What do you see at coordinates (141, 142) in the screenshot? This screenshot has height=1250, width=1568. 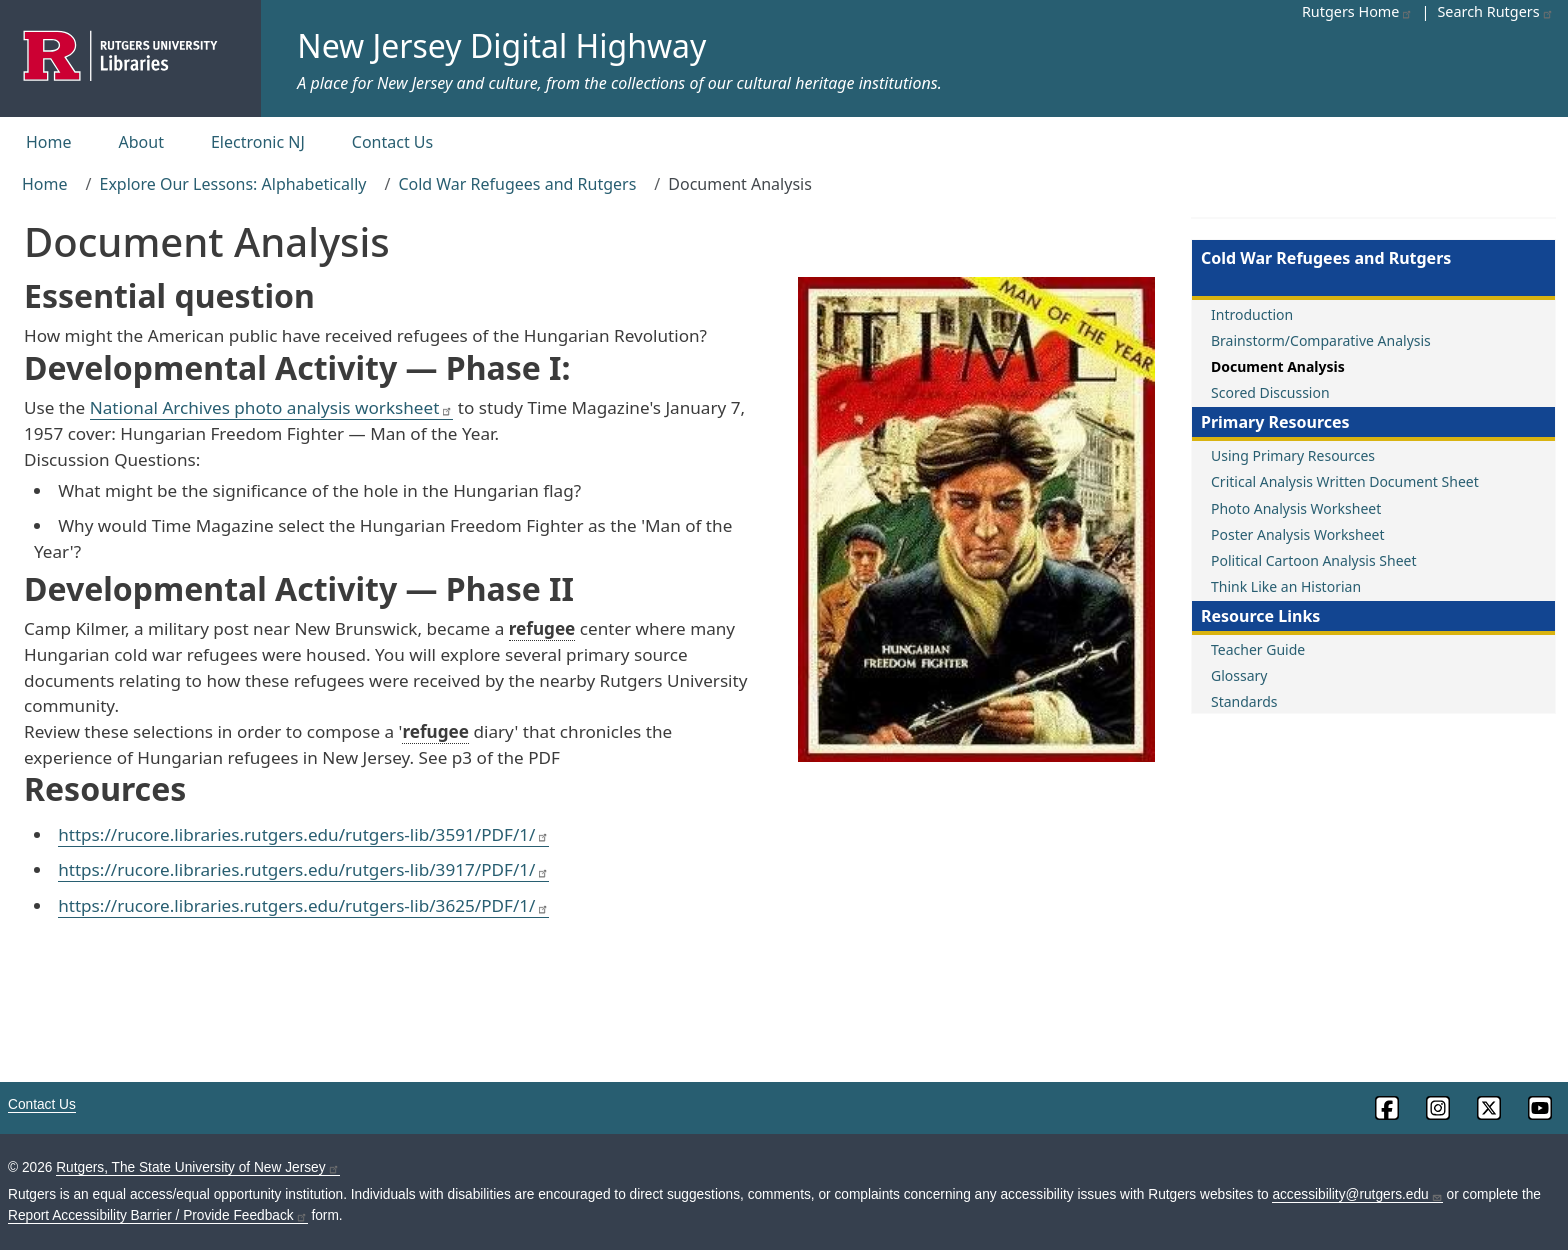 I see `About` at bounding box center [141, 142].